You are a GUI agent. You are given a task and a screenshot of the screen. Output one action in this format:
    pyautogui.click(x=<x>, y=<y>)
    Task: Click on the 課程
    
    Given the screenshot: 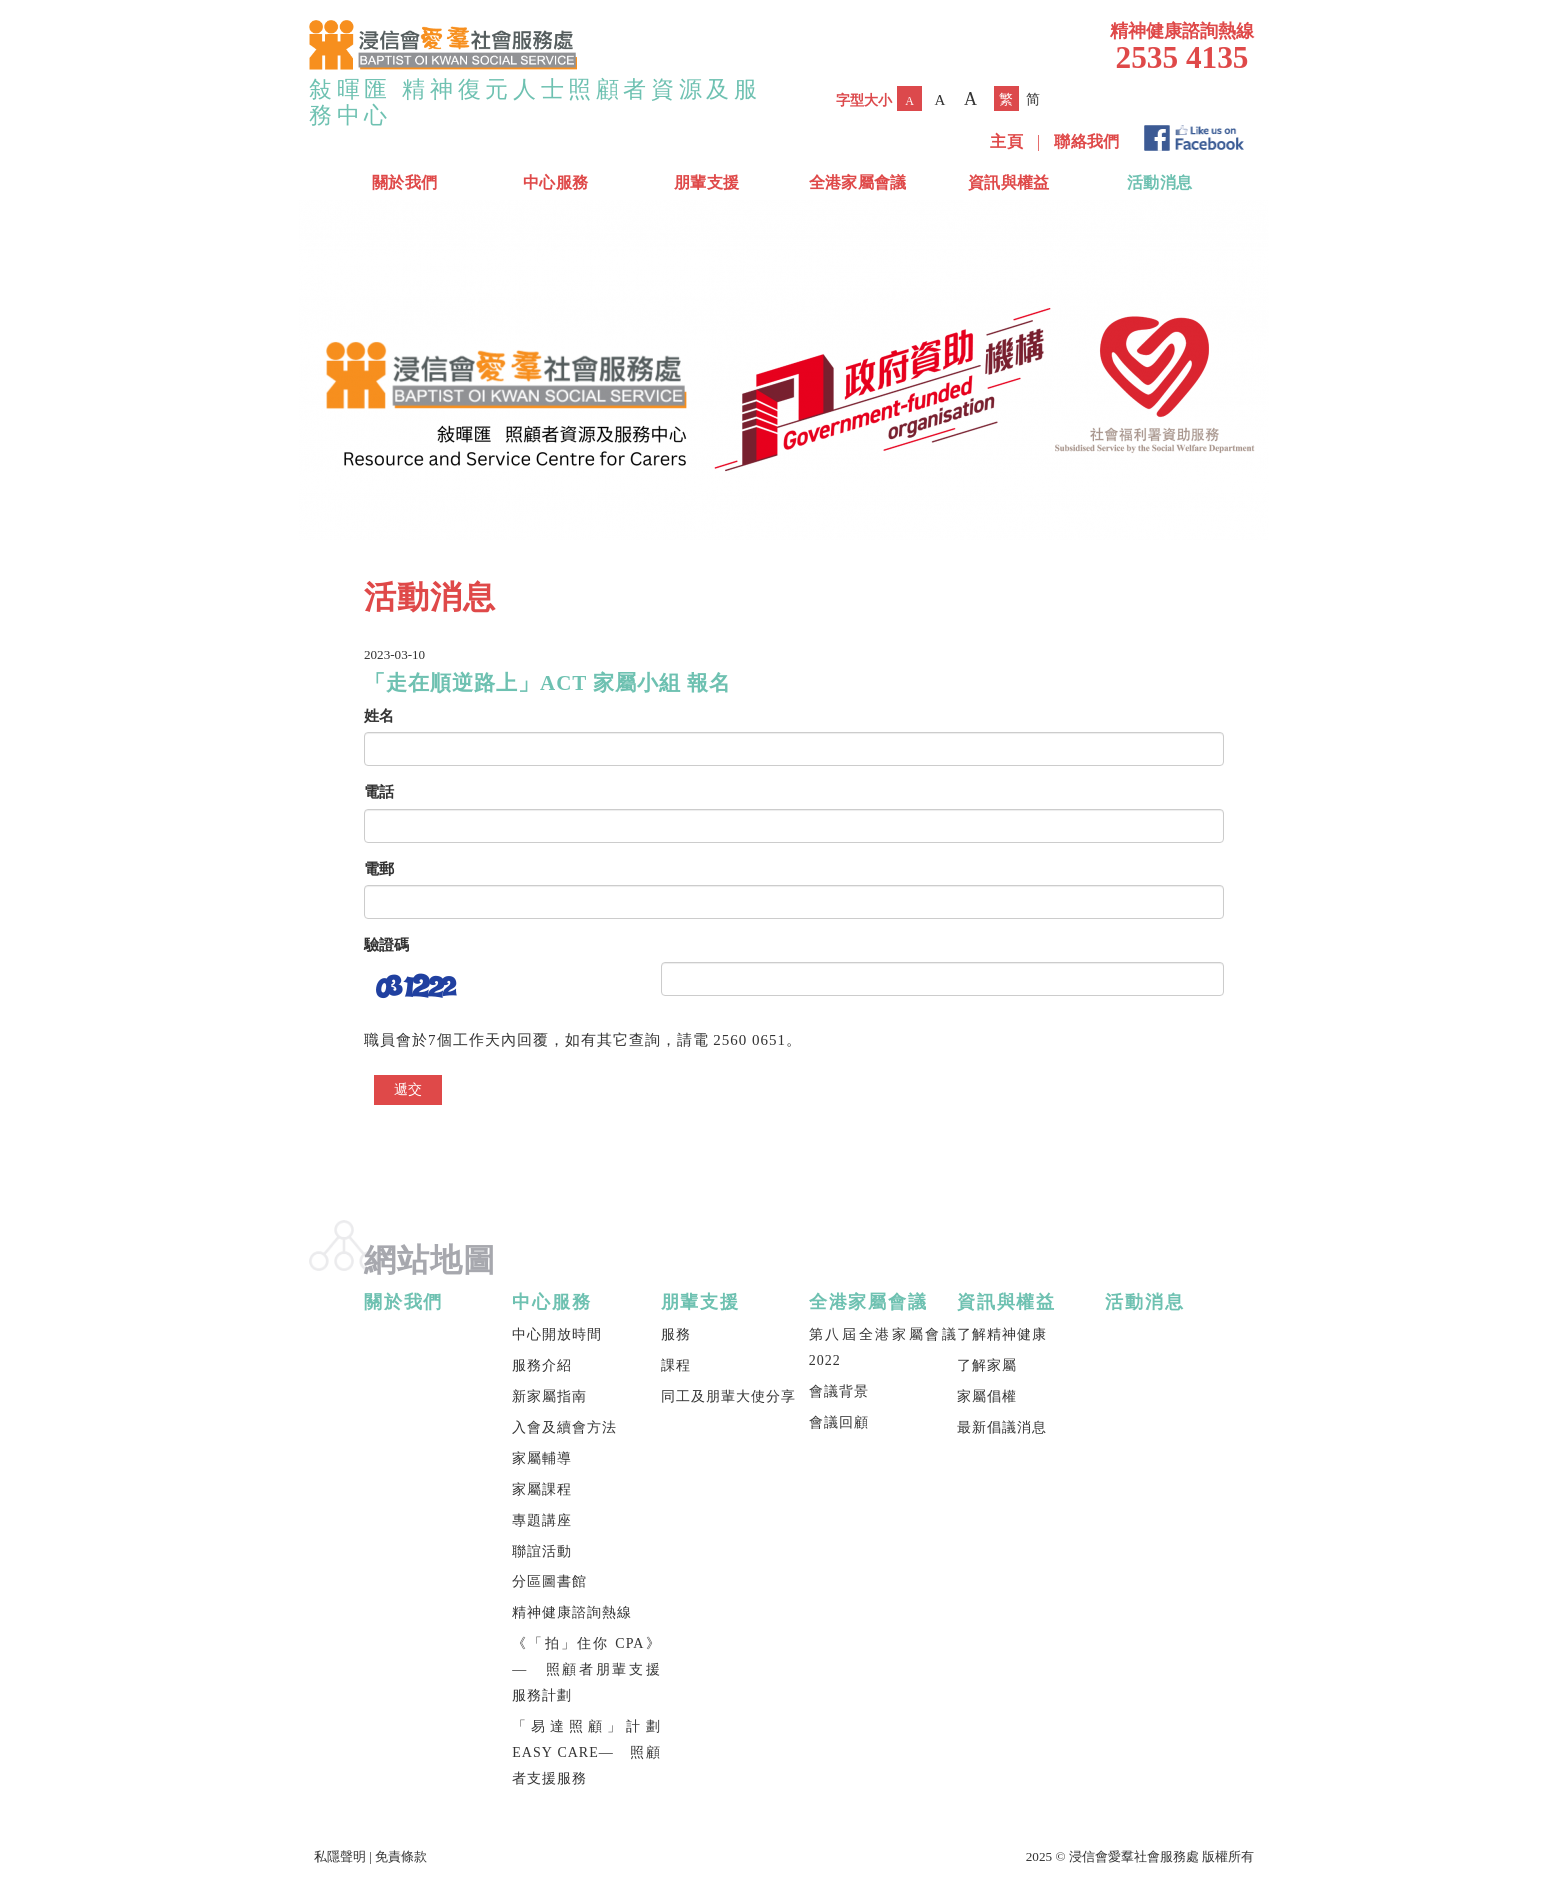 What is the action you would take?
    pyautogui.click(x=676, y=1365)
    